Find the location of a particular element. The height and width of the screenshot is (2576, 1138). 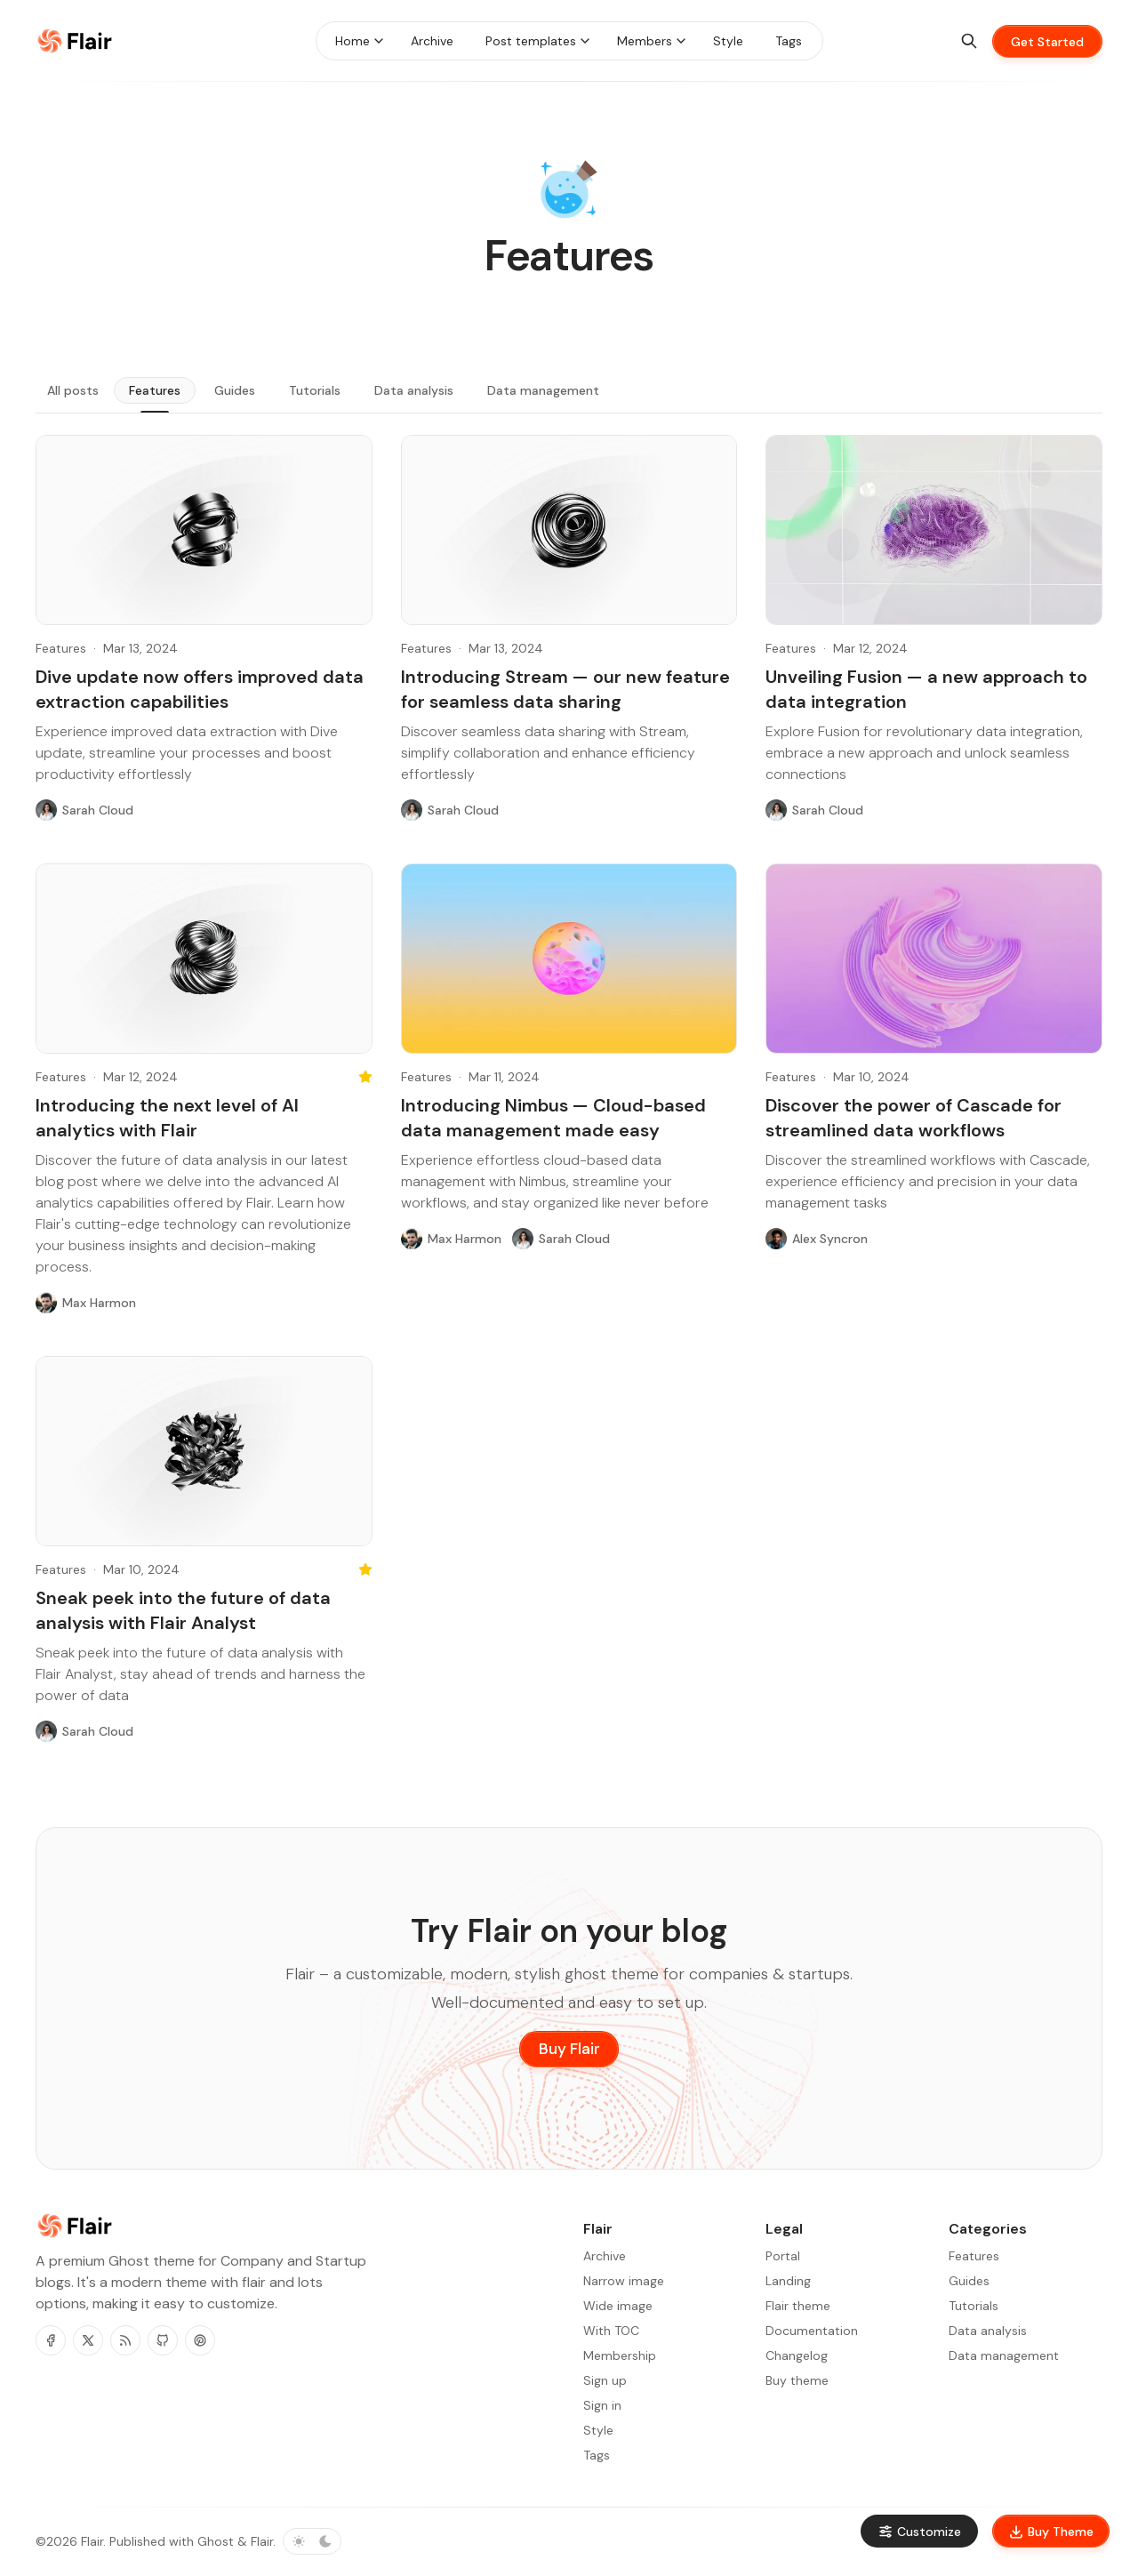

[Menu toggle] is located at coordinates (379, 41).